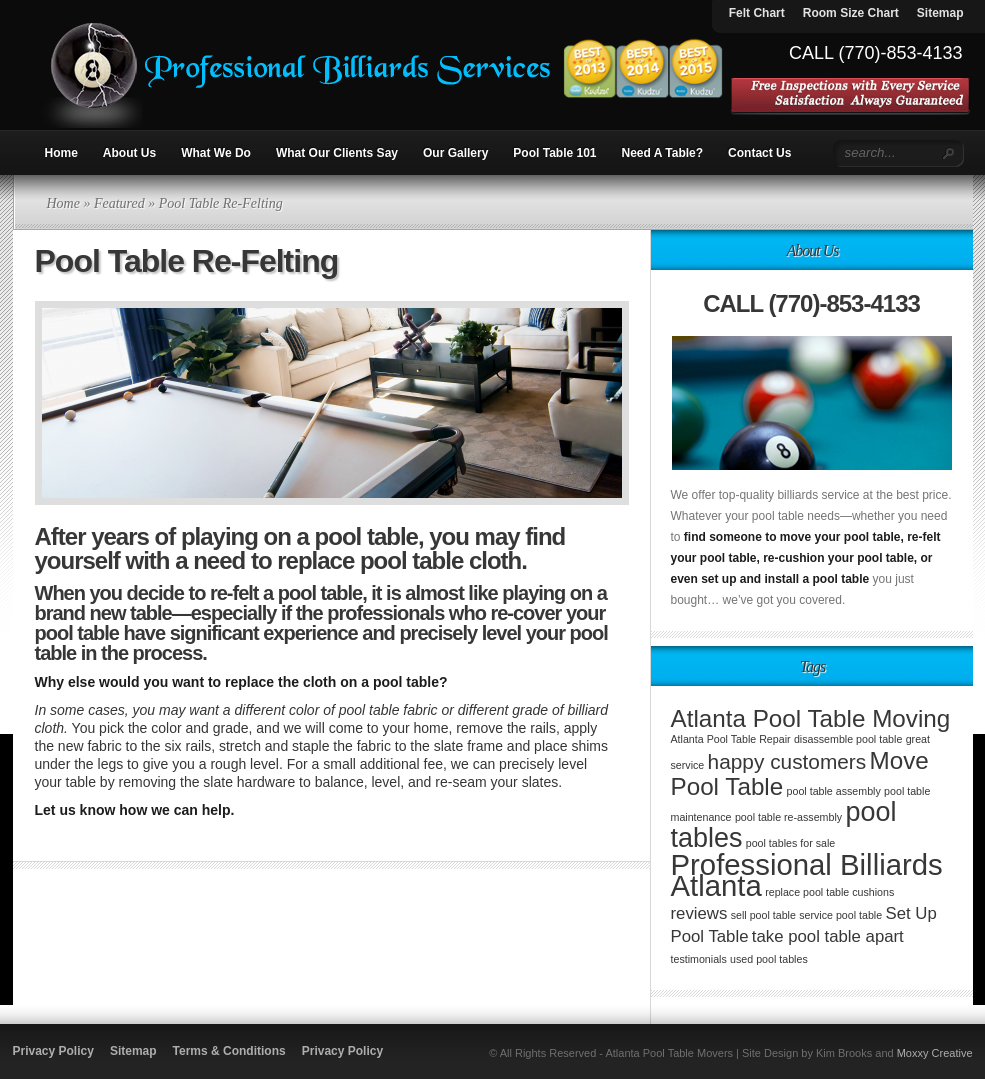 This screenshot has width=985, height=1079. Describe the element at coordinates (788, 817) in the screenshot. I see `pool table re-assembly [pool table re-assembly (1 item)]` at that location.